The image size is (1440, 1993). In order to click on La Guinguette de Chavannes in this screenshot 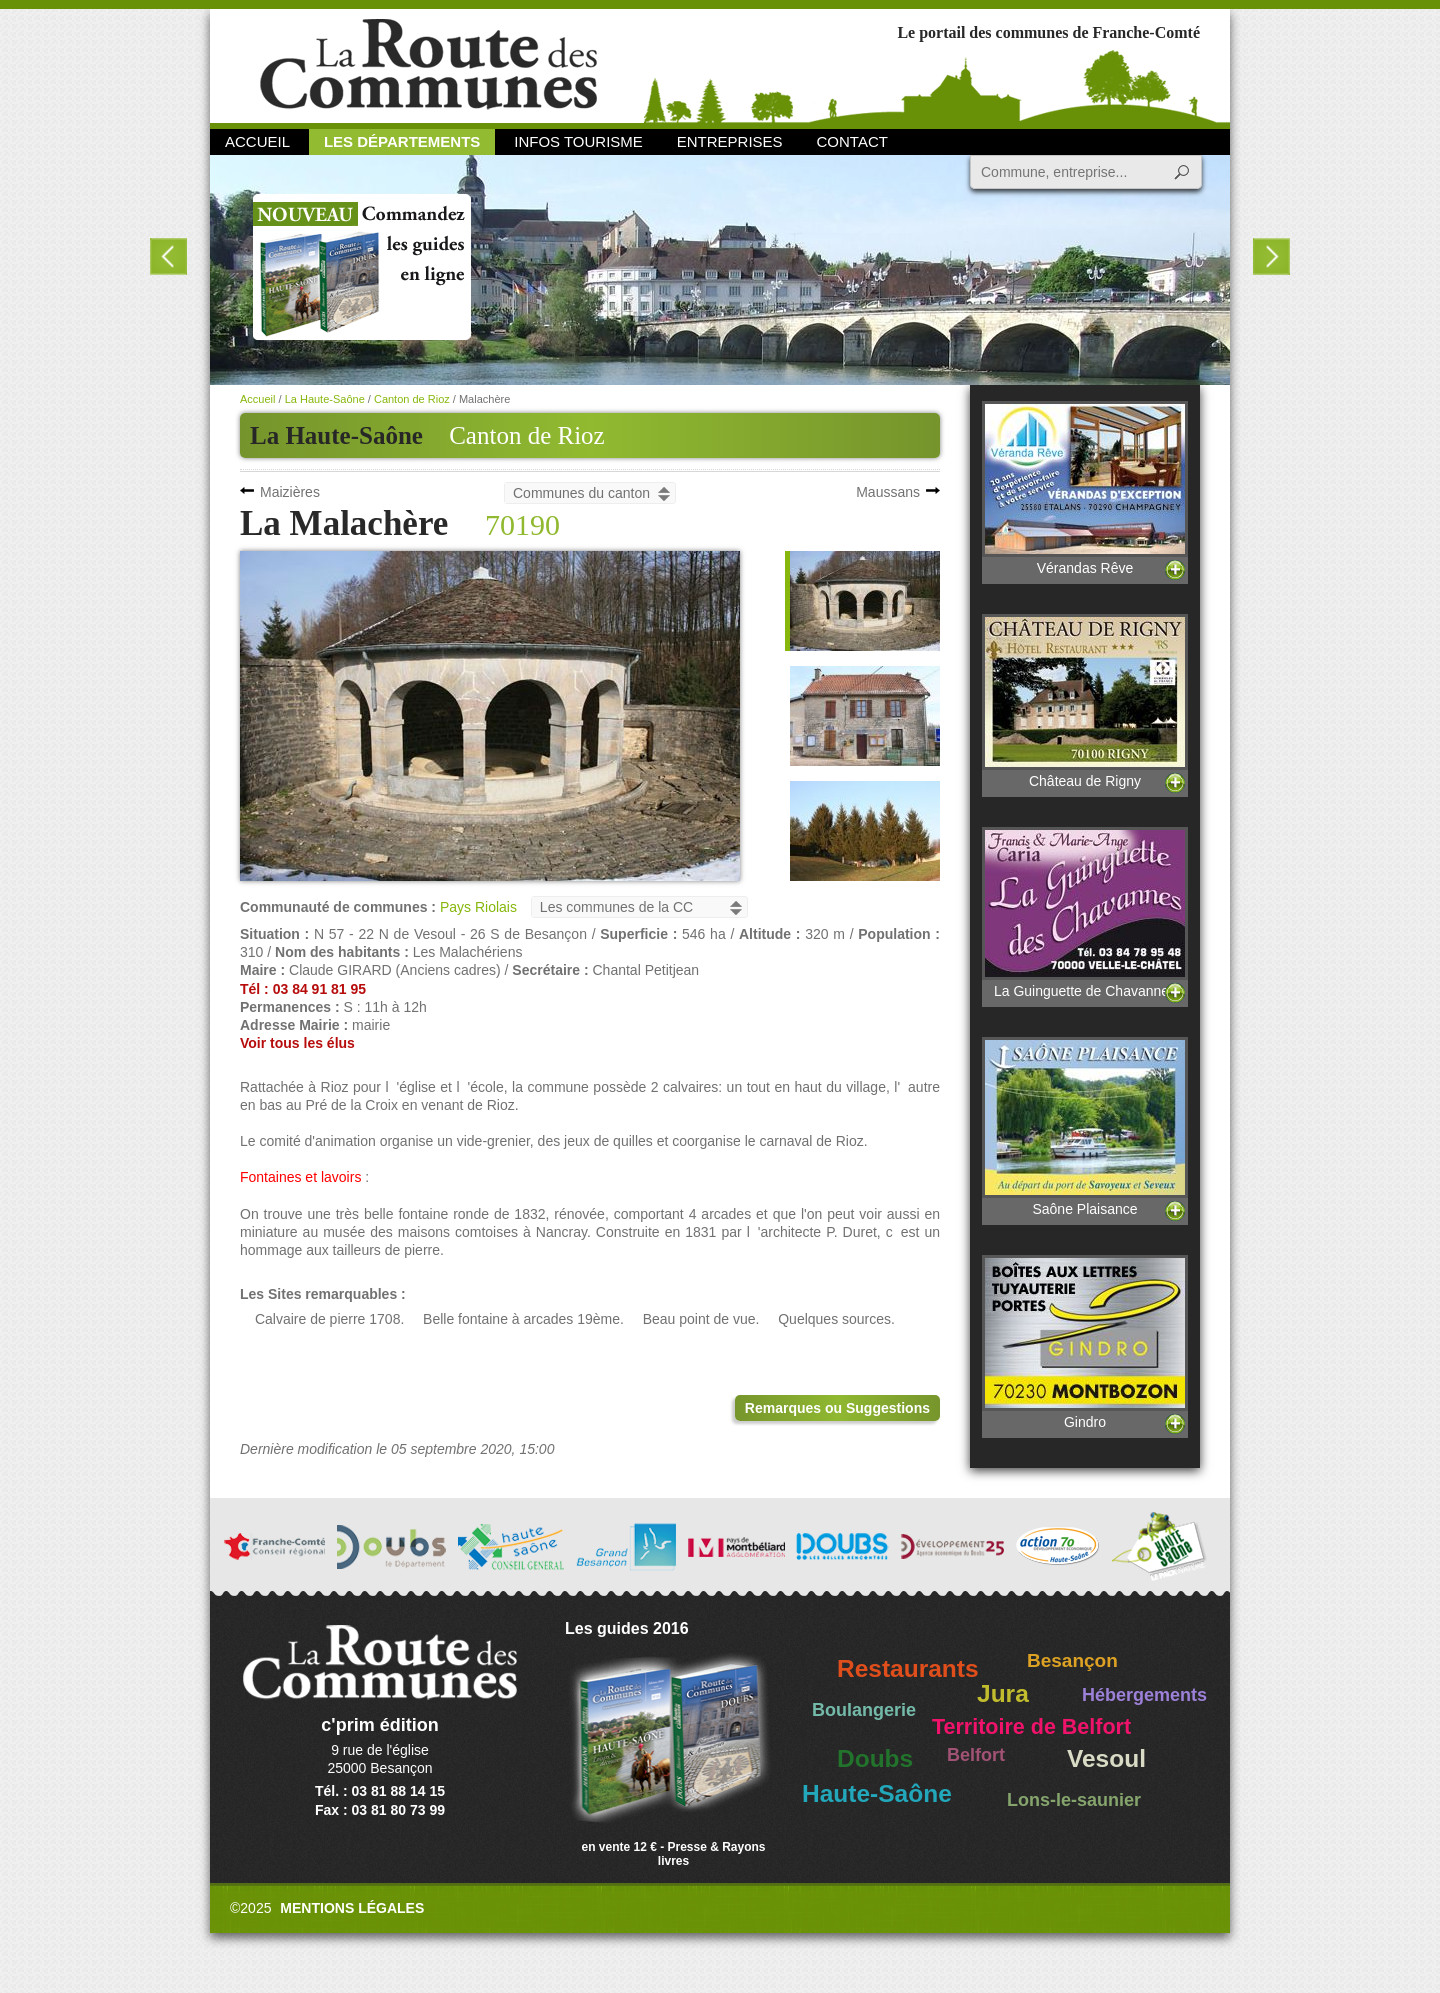, I will do `click(1085, 913)`.